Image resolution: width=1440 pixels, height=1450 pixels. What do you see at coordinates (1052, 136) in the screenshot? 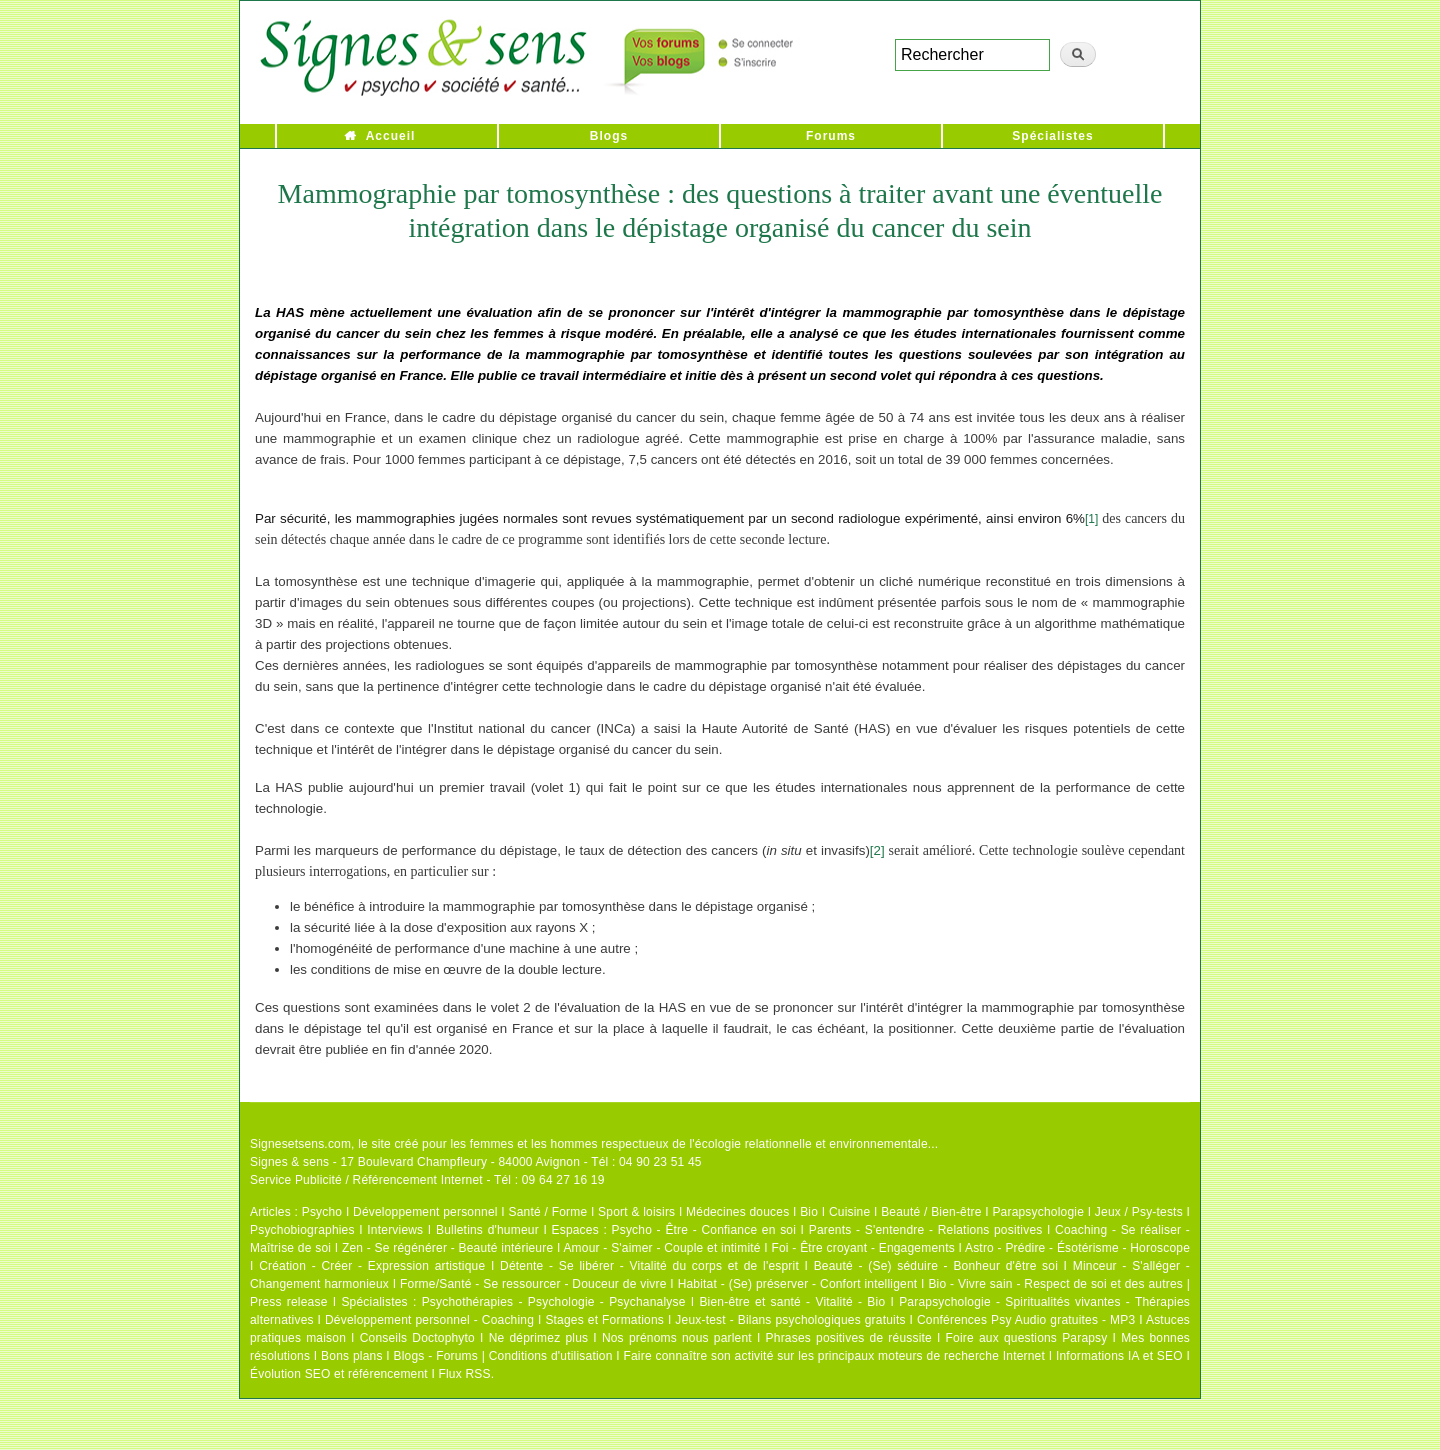
I see `Spécialistes` at bounding box center [1052, 136].